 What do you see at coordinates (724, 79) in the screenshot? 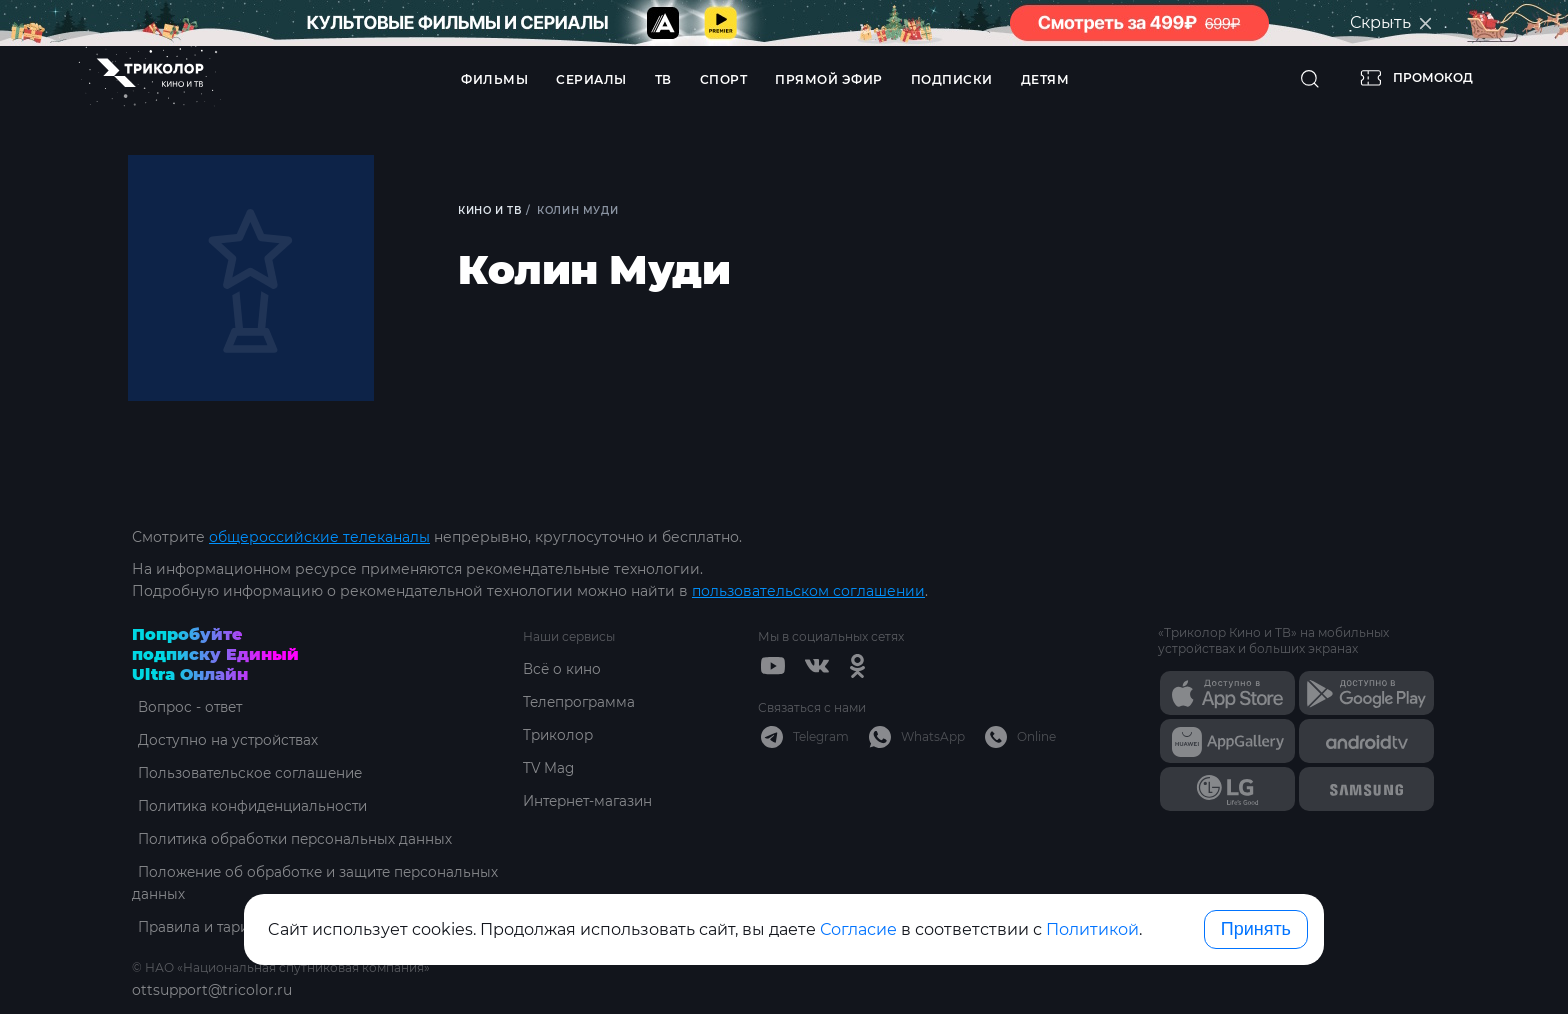
I see `Спорт` at bounding box center [724, 79].